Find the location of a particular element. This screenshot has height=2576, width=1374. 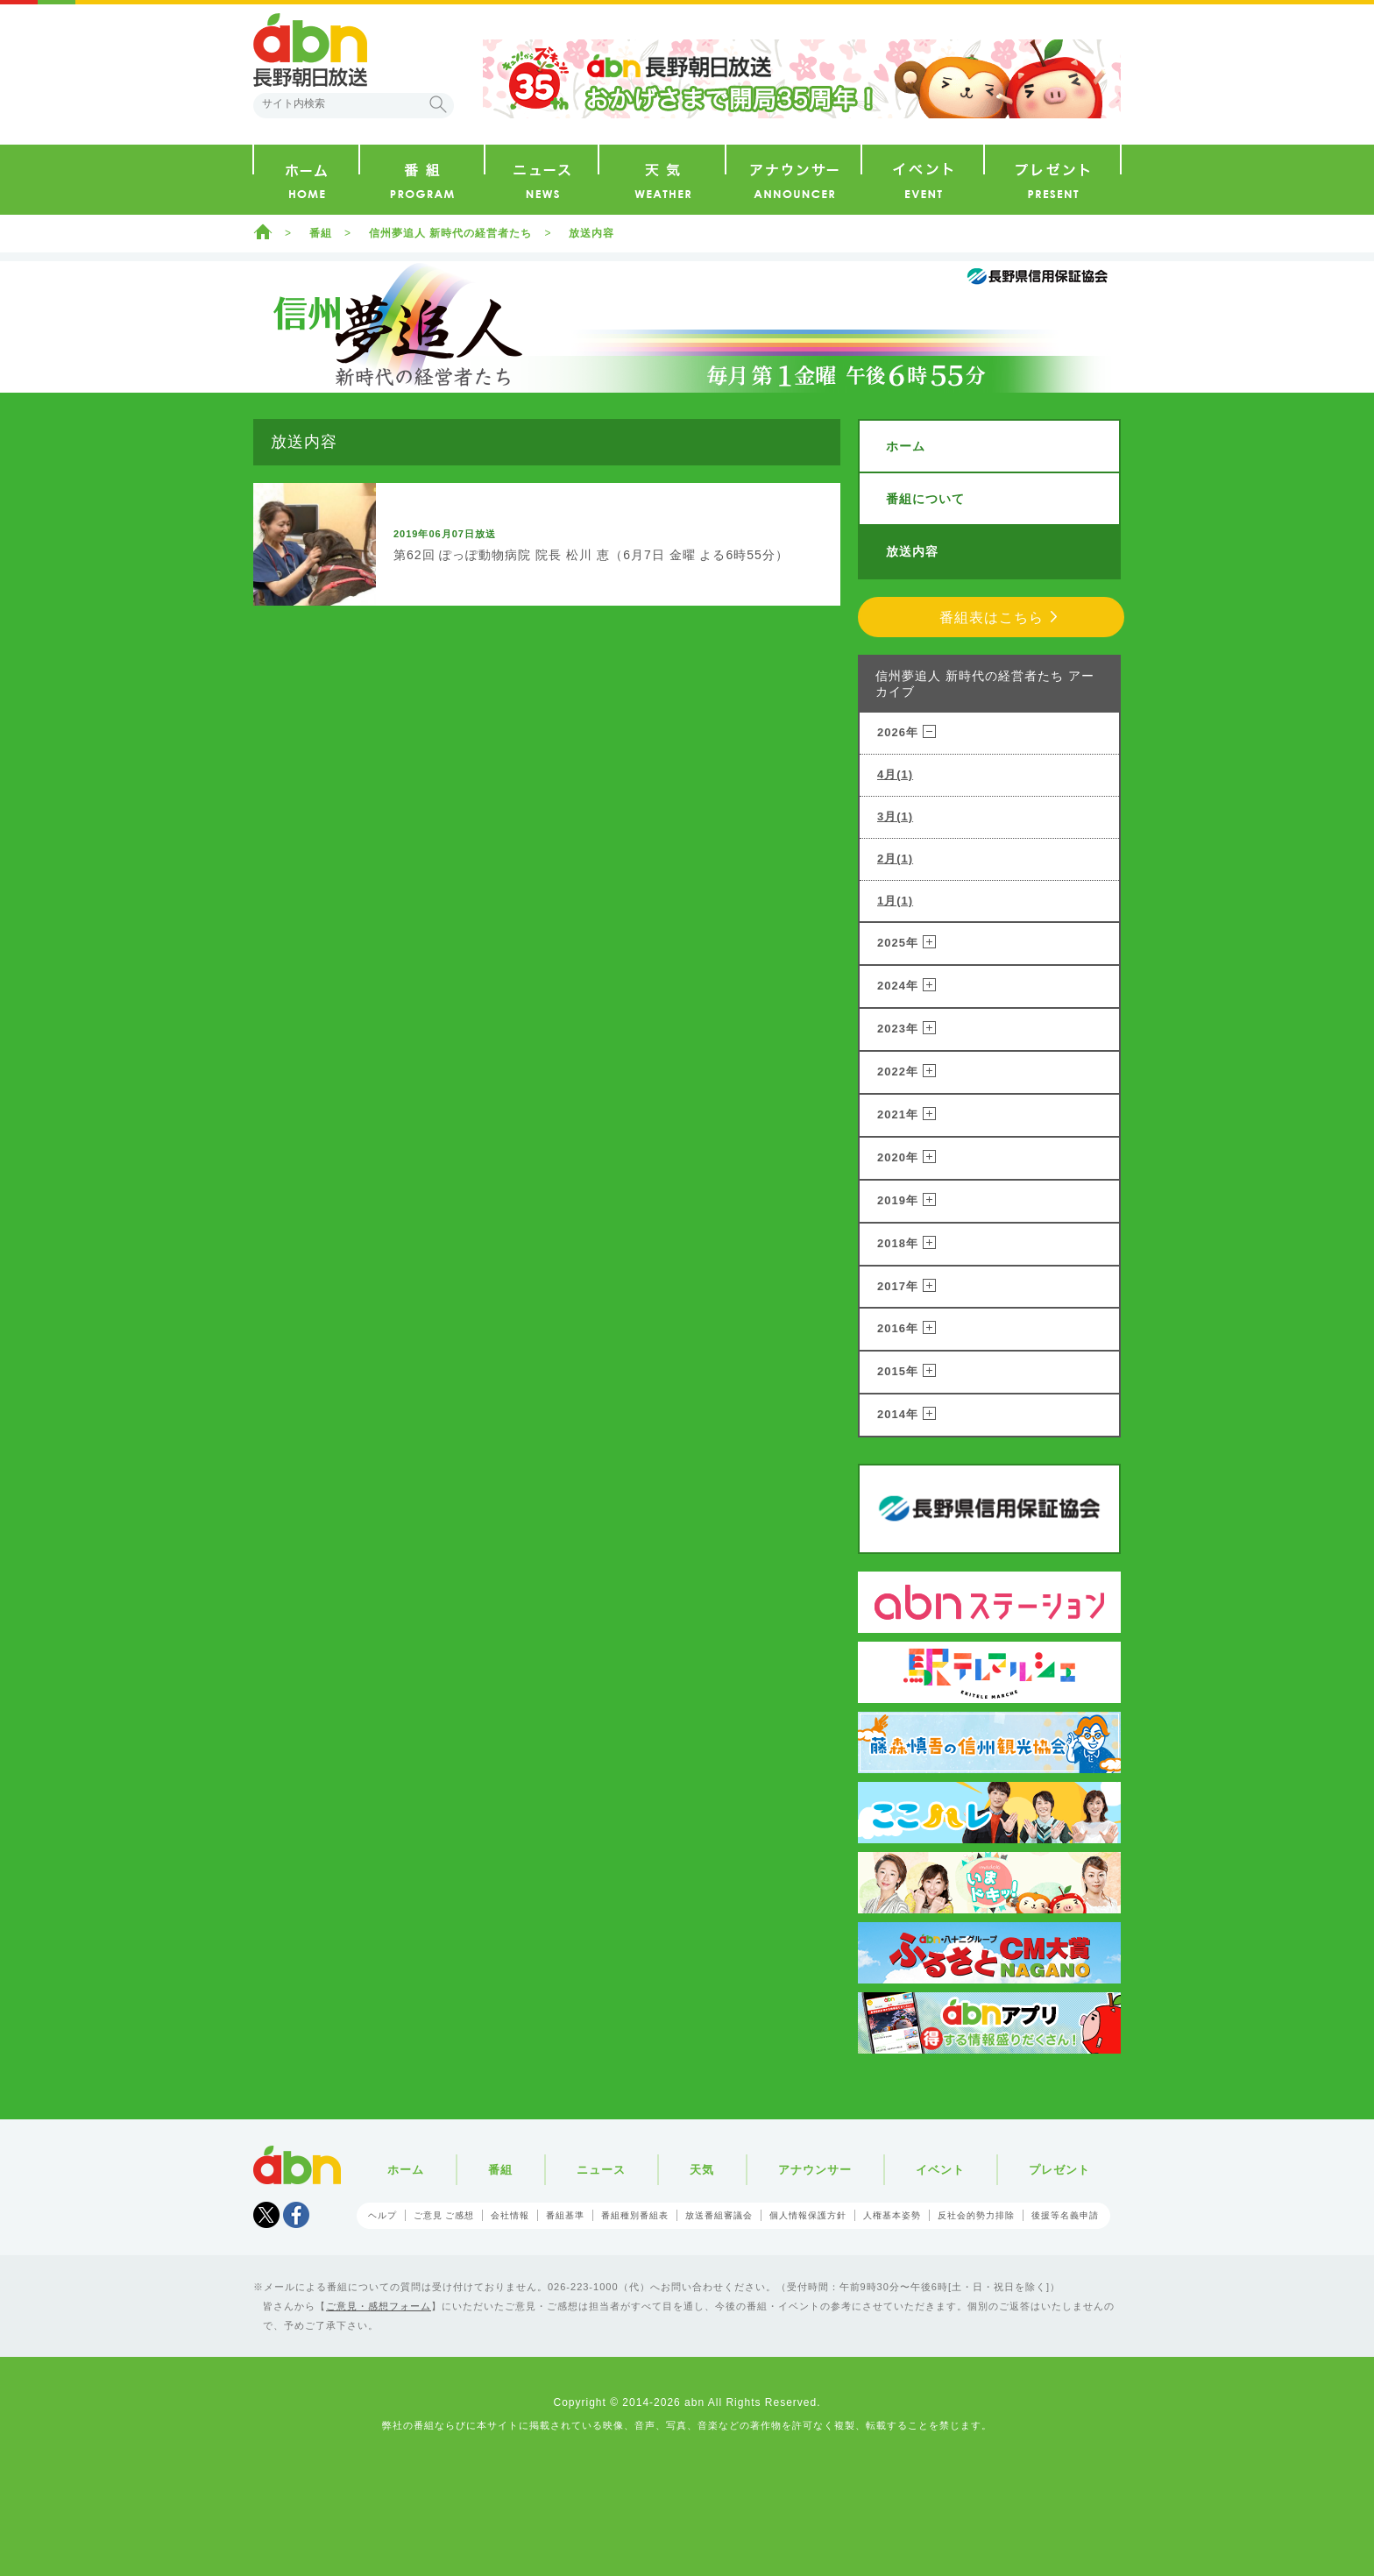

4月(1) is located at coordinates (895, 774).